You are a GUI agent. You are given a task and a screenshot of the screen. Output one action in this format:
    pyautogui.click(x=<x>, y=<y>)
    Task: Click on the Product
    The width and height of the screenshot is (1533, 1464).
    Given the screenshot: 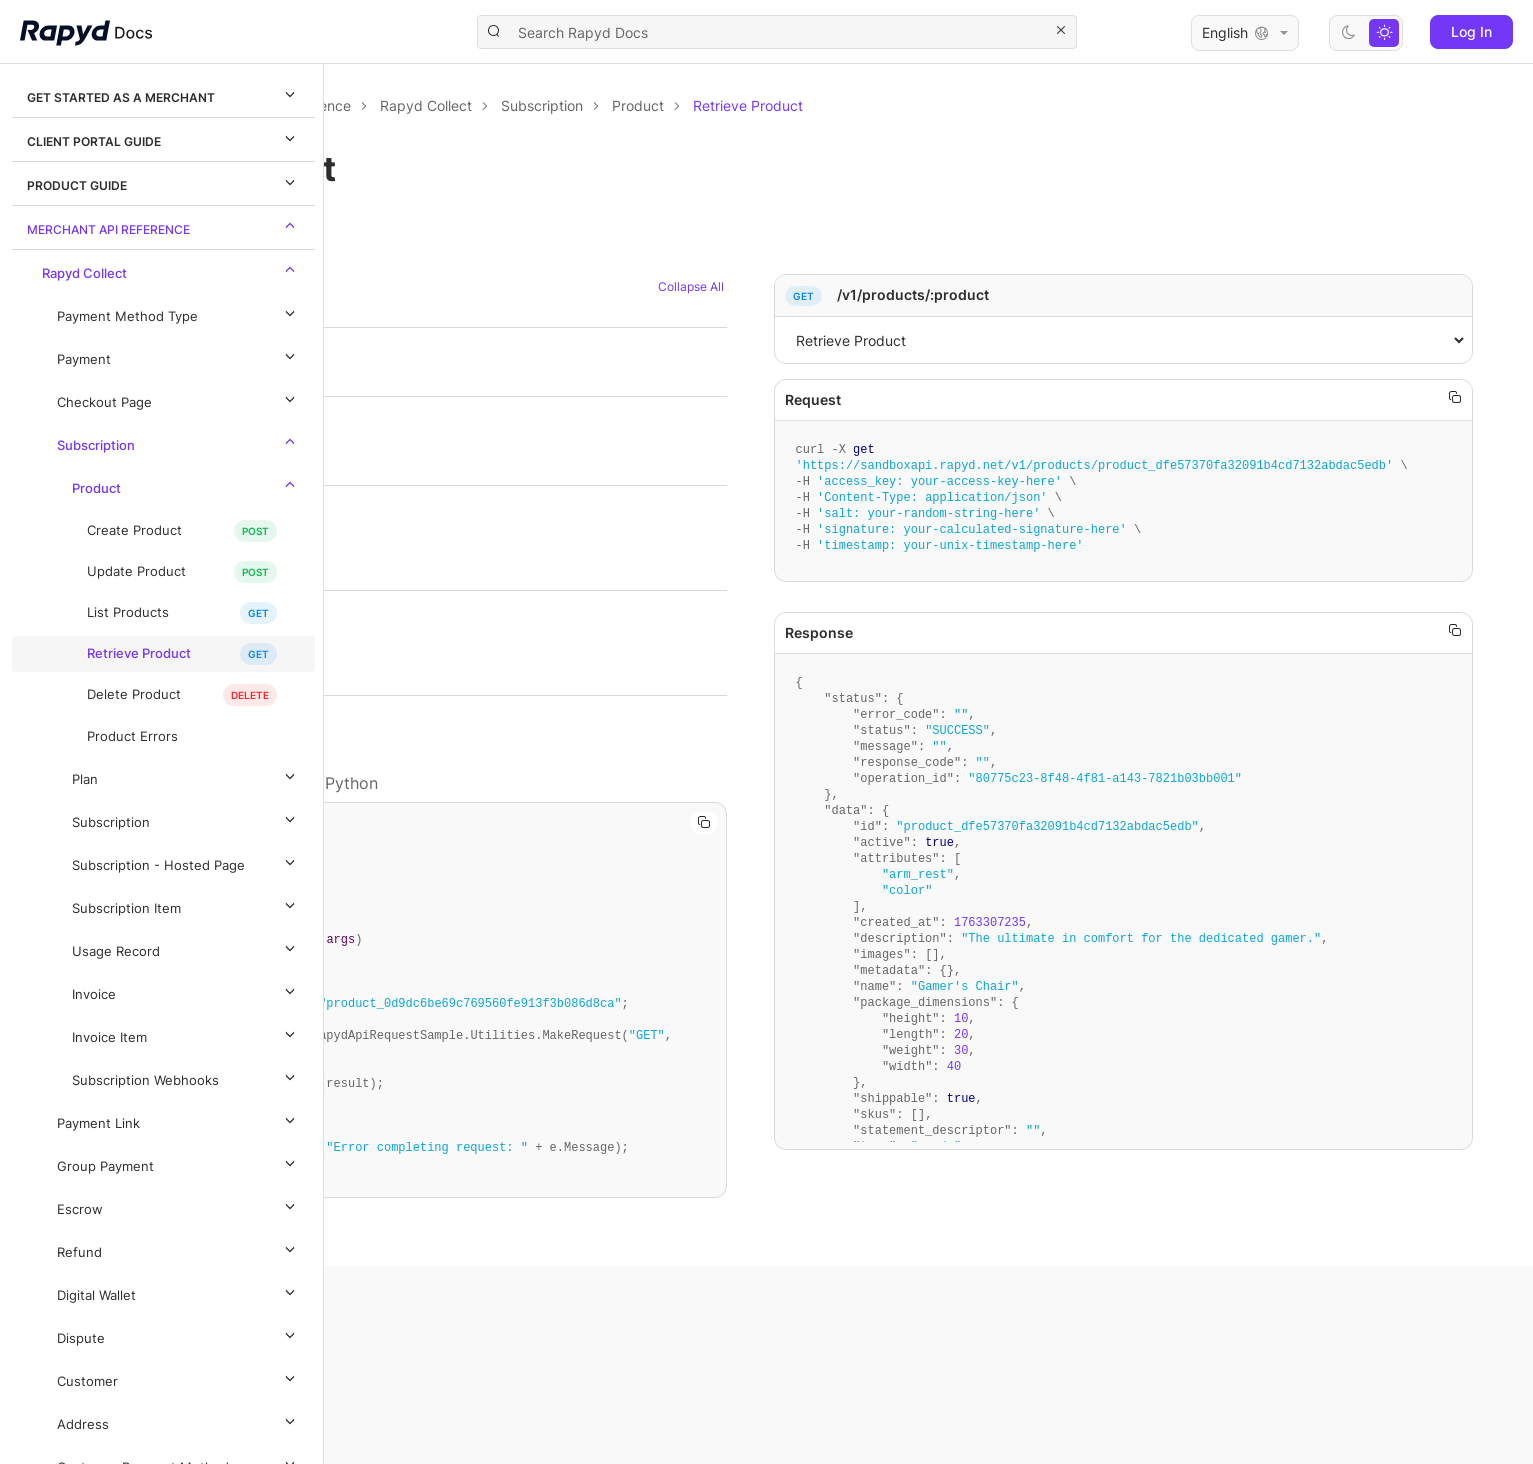 What is the action you would take?
    pyautogui.click(x=186, y=485)
    